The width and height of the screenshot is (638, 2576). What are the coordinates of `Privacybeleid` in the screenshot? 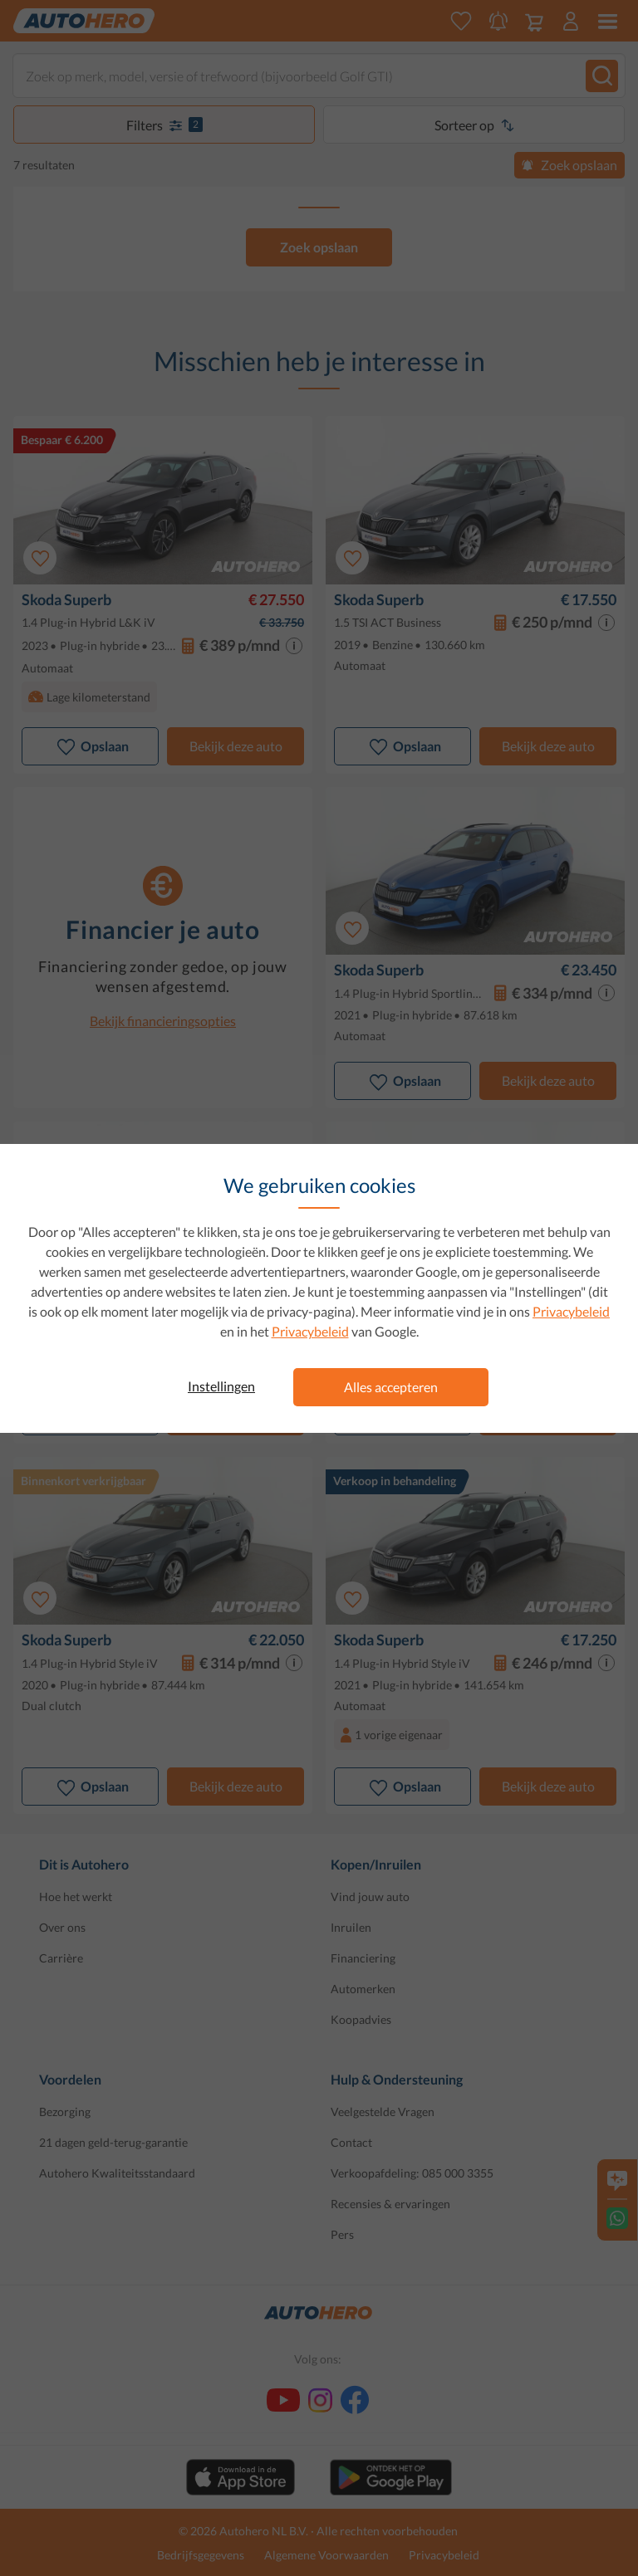 It's located at (571, 1311).